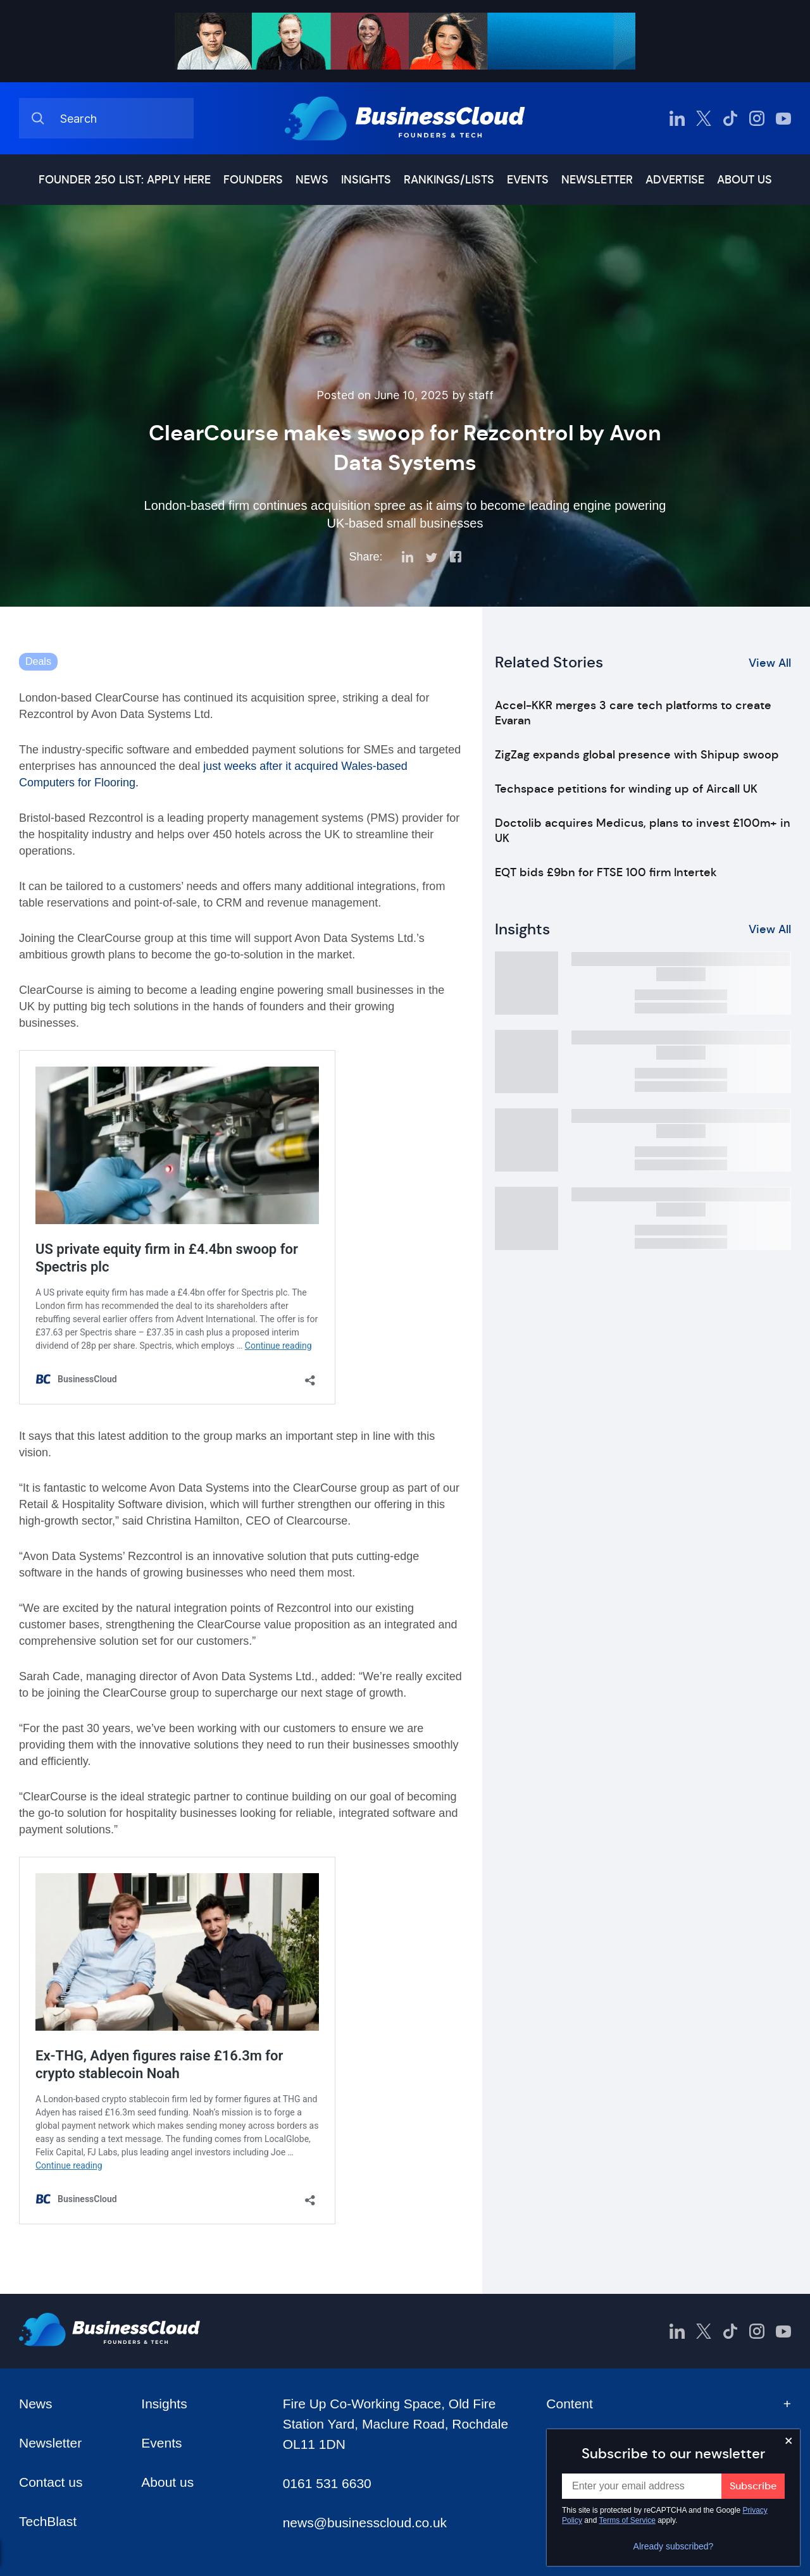 The image size is (810, 2576). Describe the element at coordinates (783, 118) in the screenshot. I see `[BusinessCloud YouTube]` at that location.